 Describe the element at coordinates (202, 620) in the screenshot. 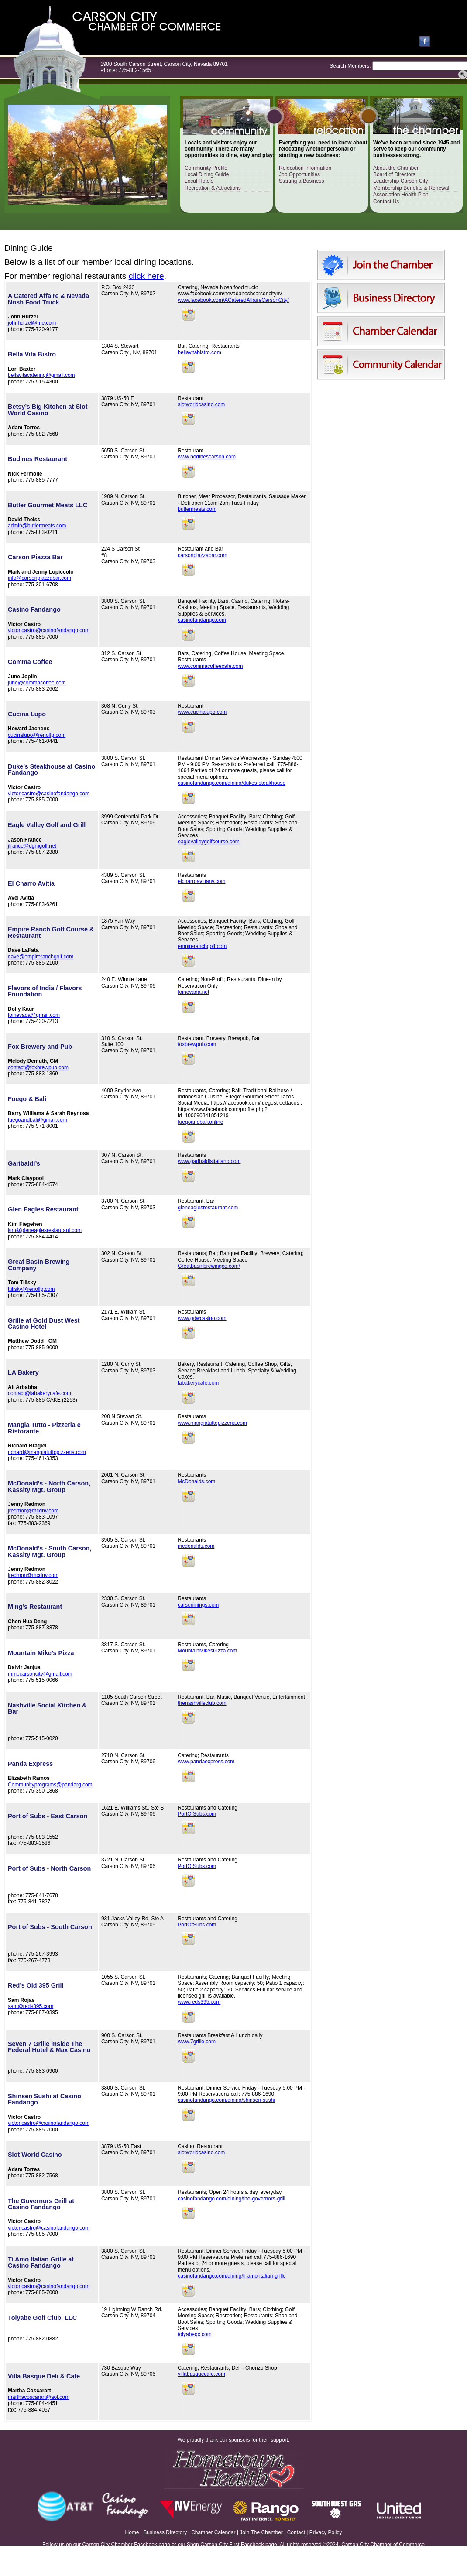

I see `casinofandango.com` at that location.